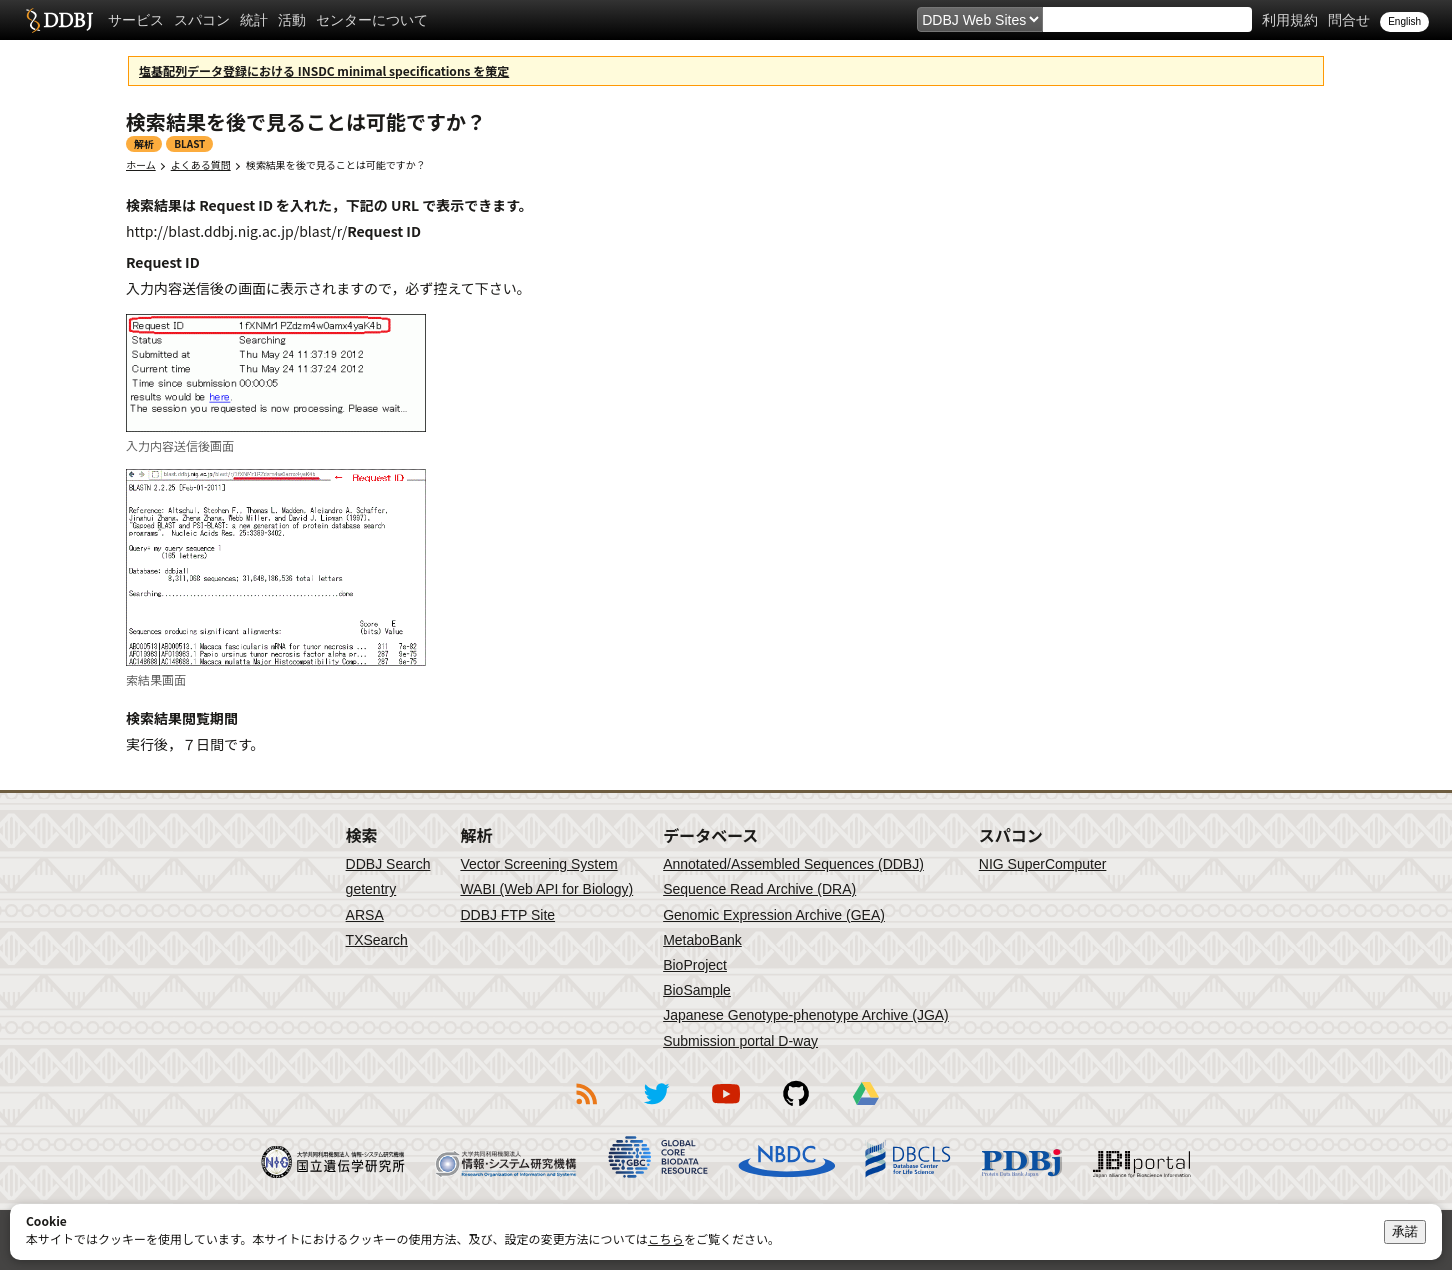  What do you see at coordinates (538, 864) in the screenshot?
I see `Vector Screening System` at bounding box center [538, 864].